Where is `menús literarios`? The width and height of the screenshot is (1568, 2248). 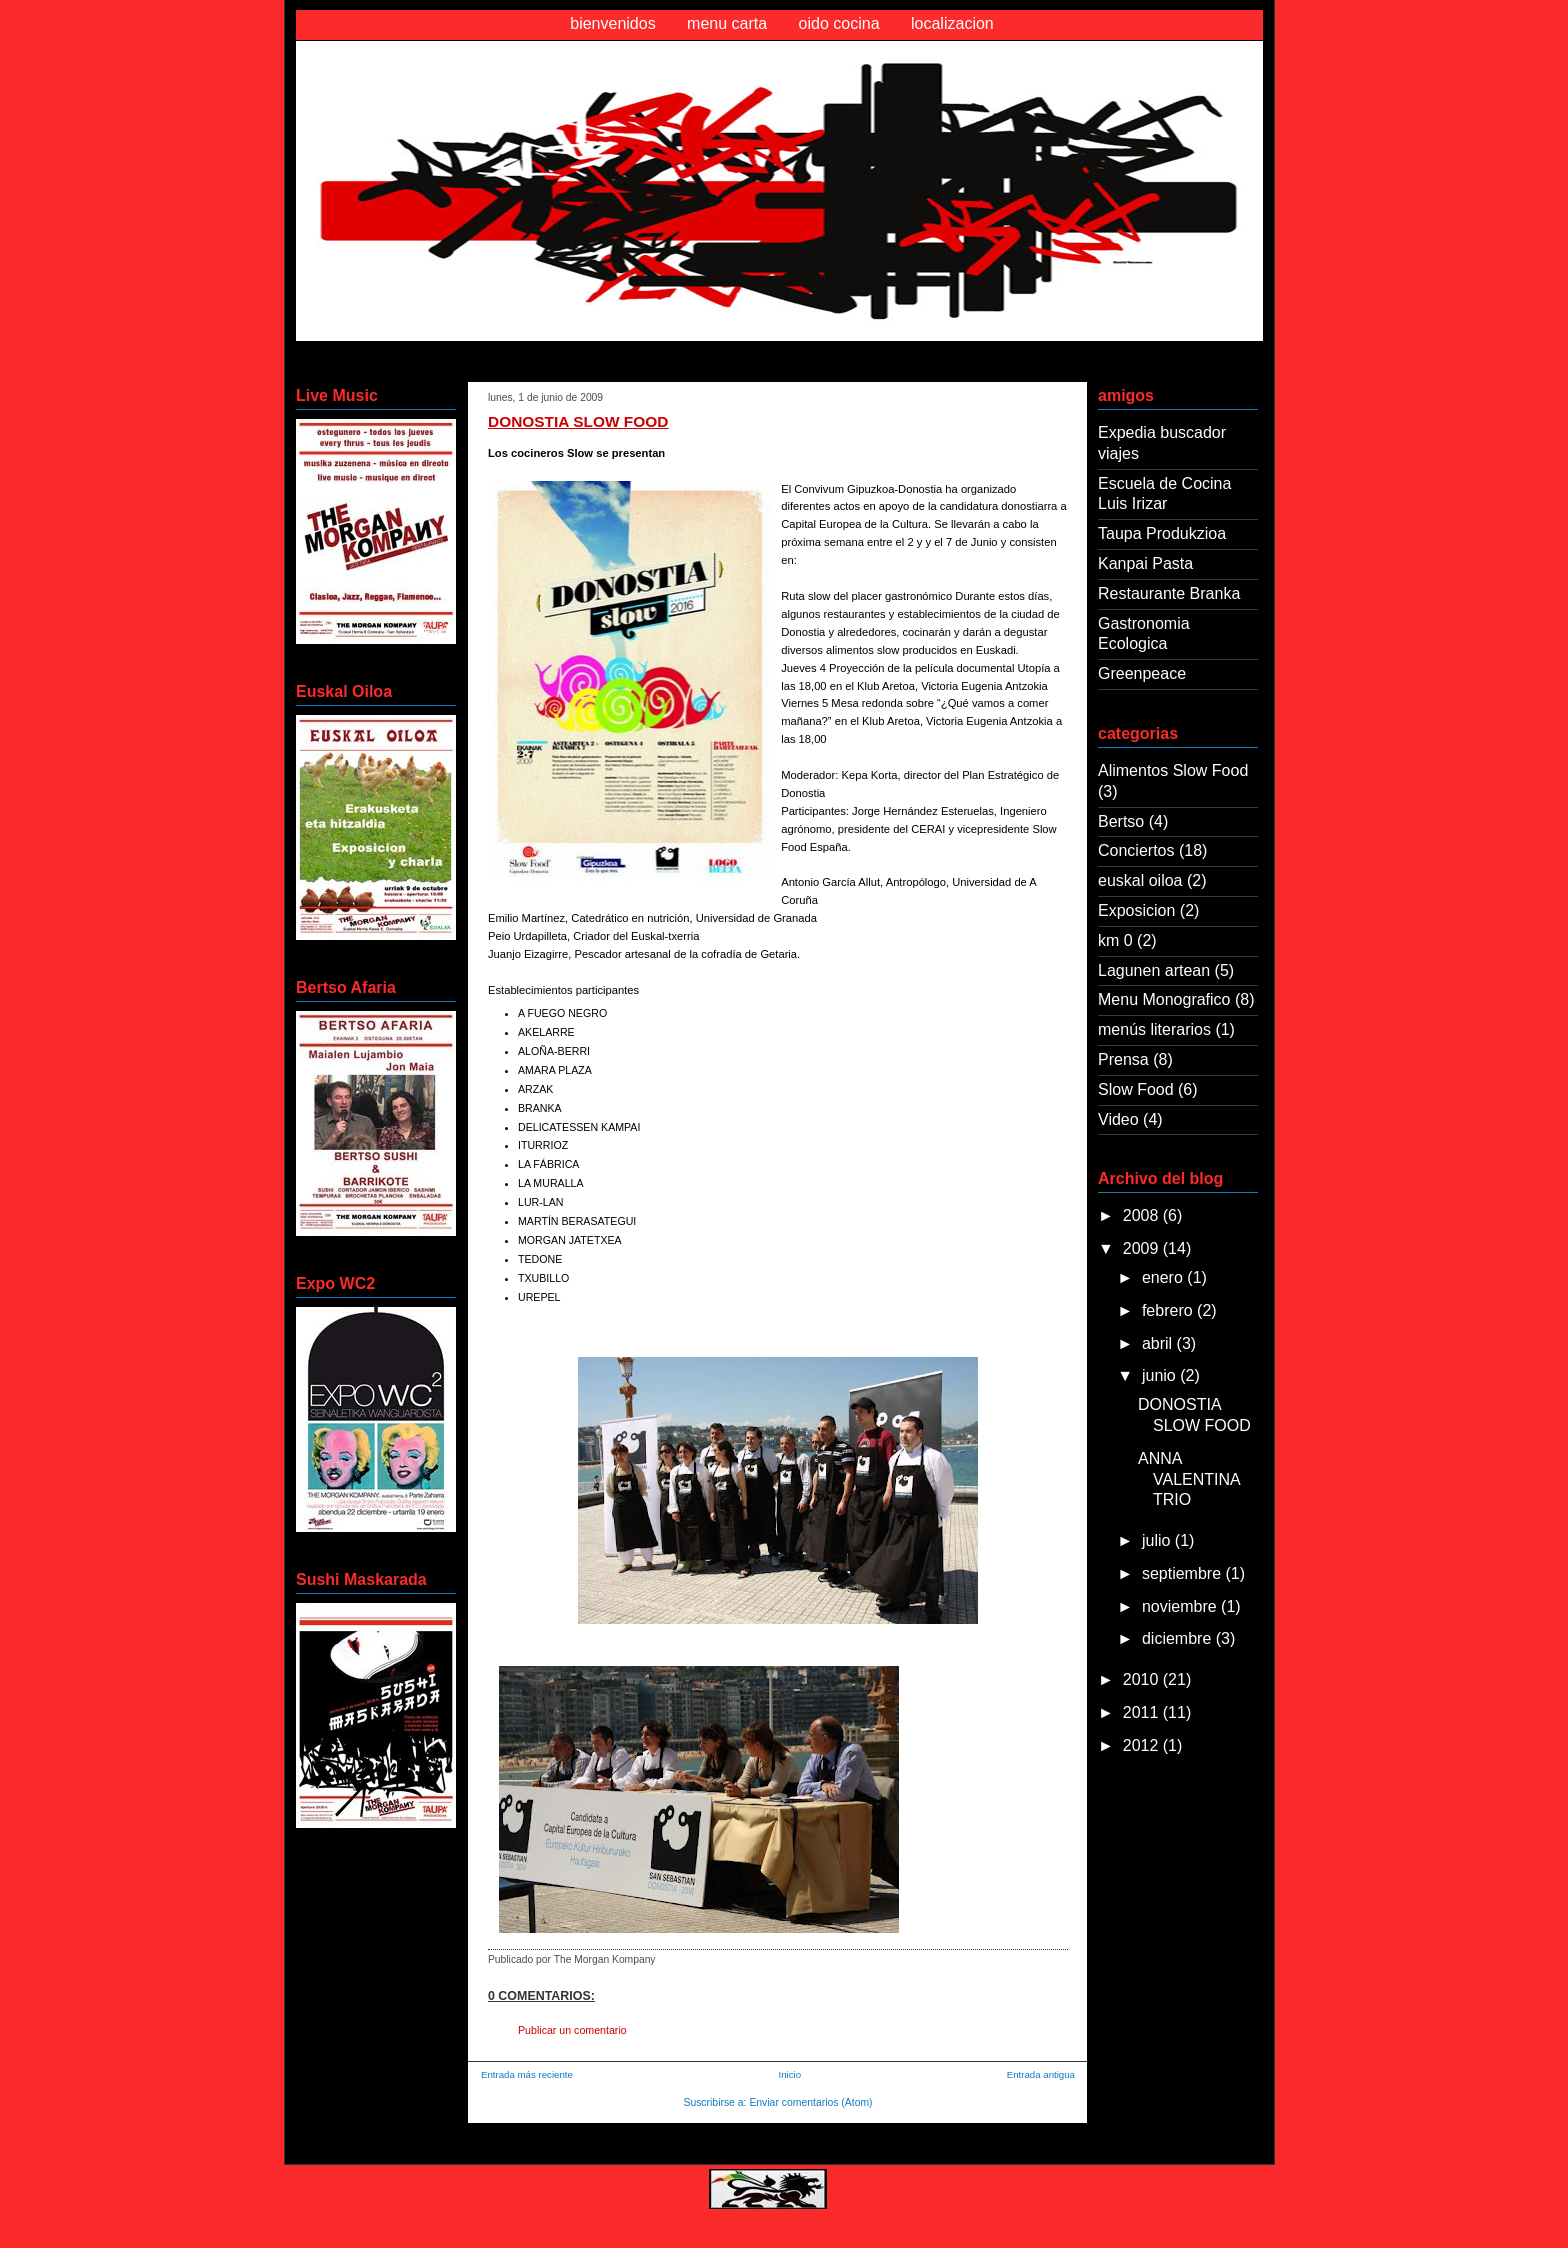 menús literarios is located at coordinates (1154, 1029).